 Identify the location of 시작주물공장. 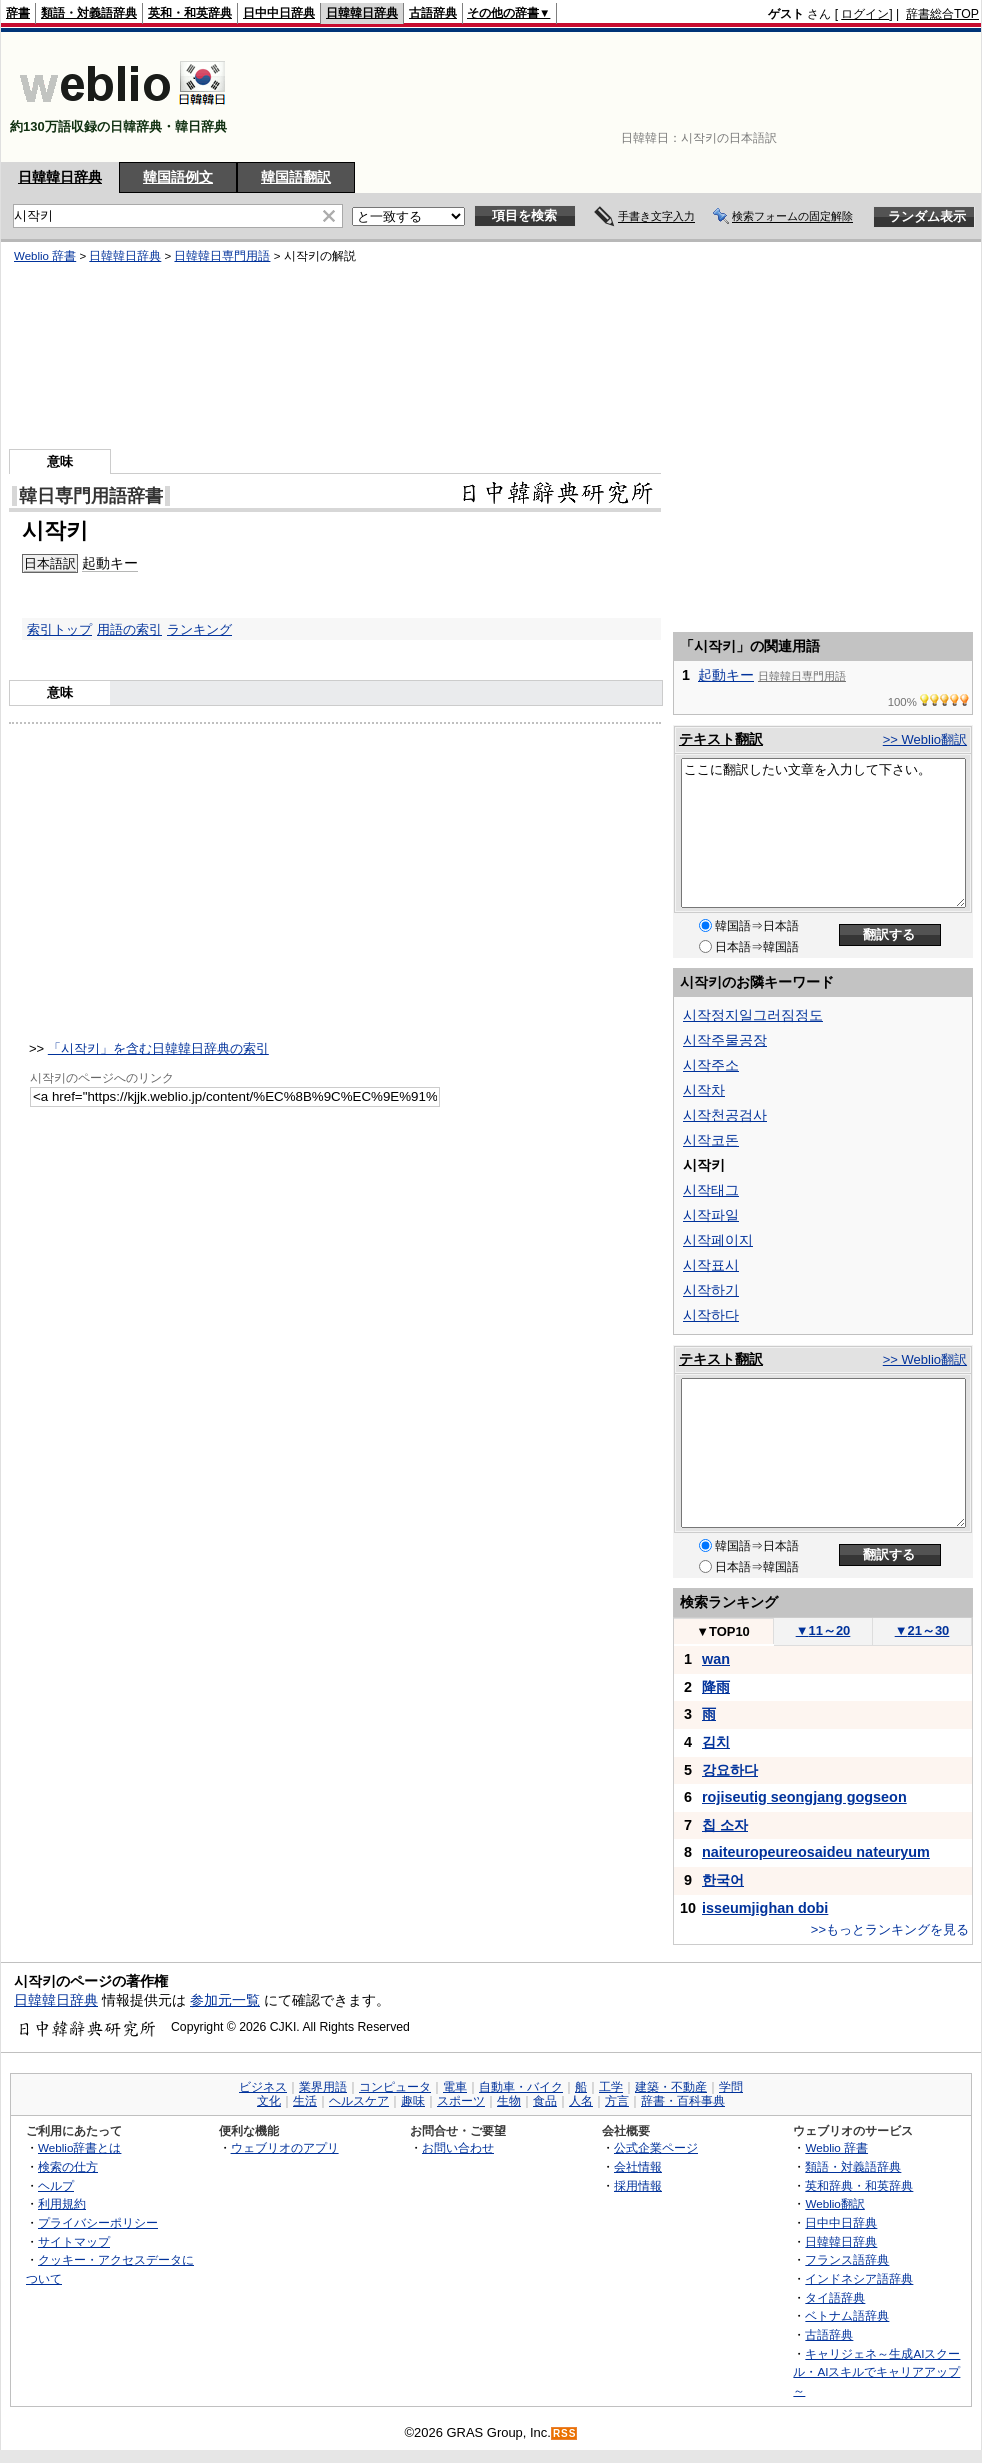
(725, 1040).